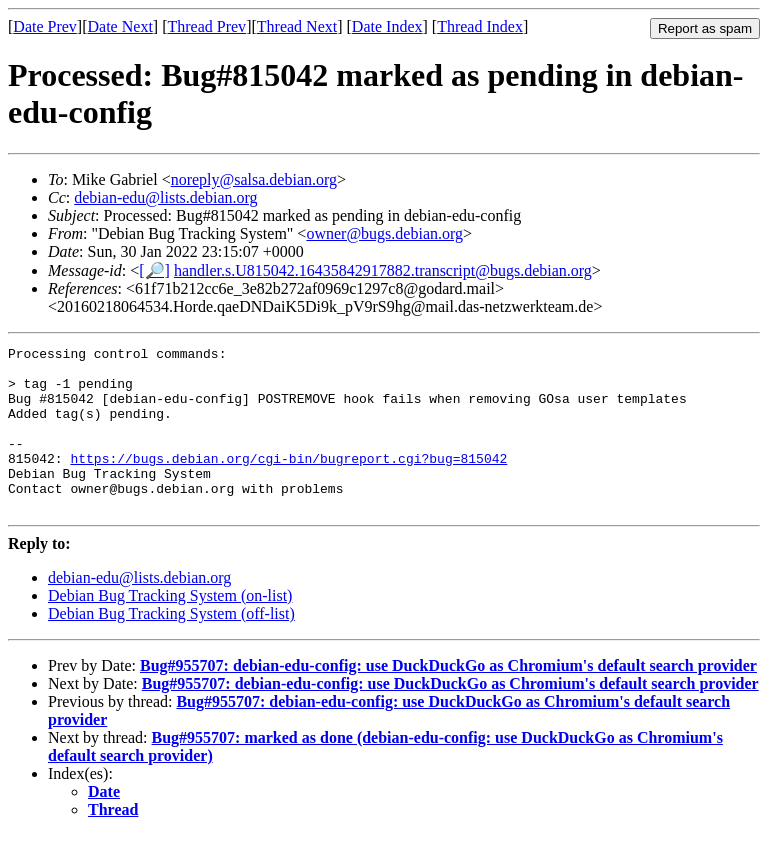 The height and width of the screenshot is (868, 768). What do you see at coordinates (120, 26) in the screenshot?
I see `Date Next` at bounding box center [120, 26].